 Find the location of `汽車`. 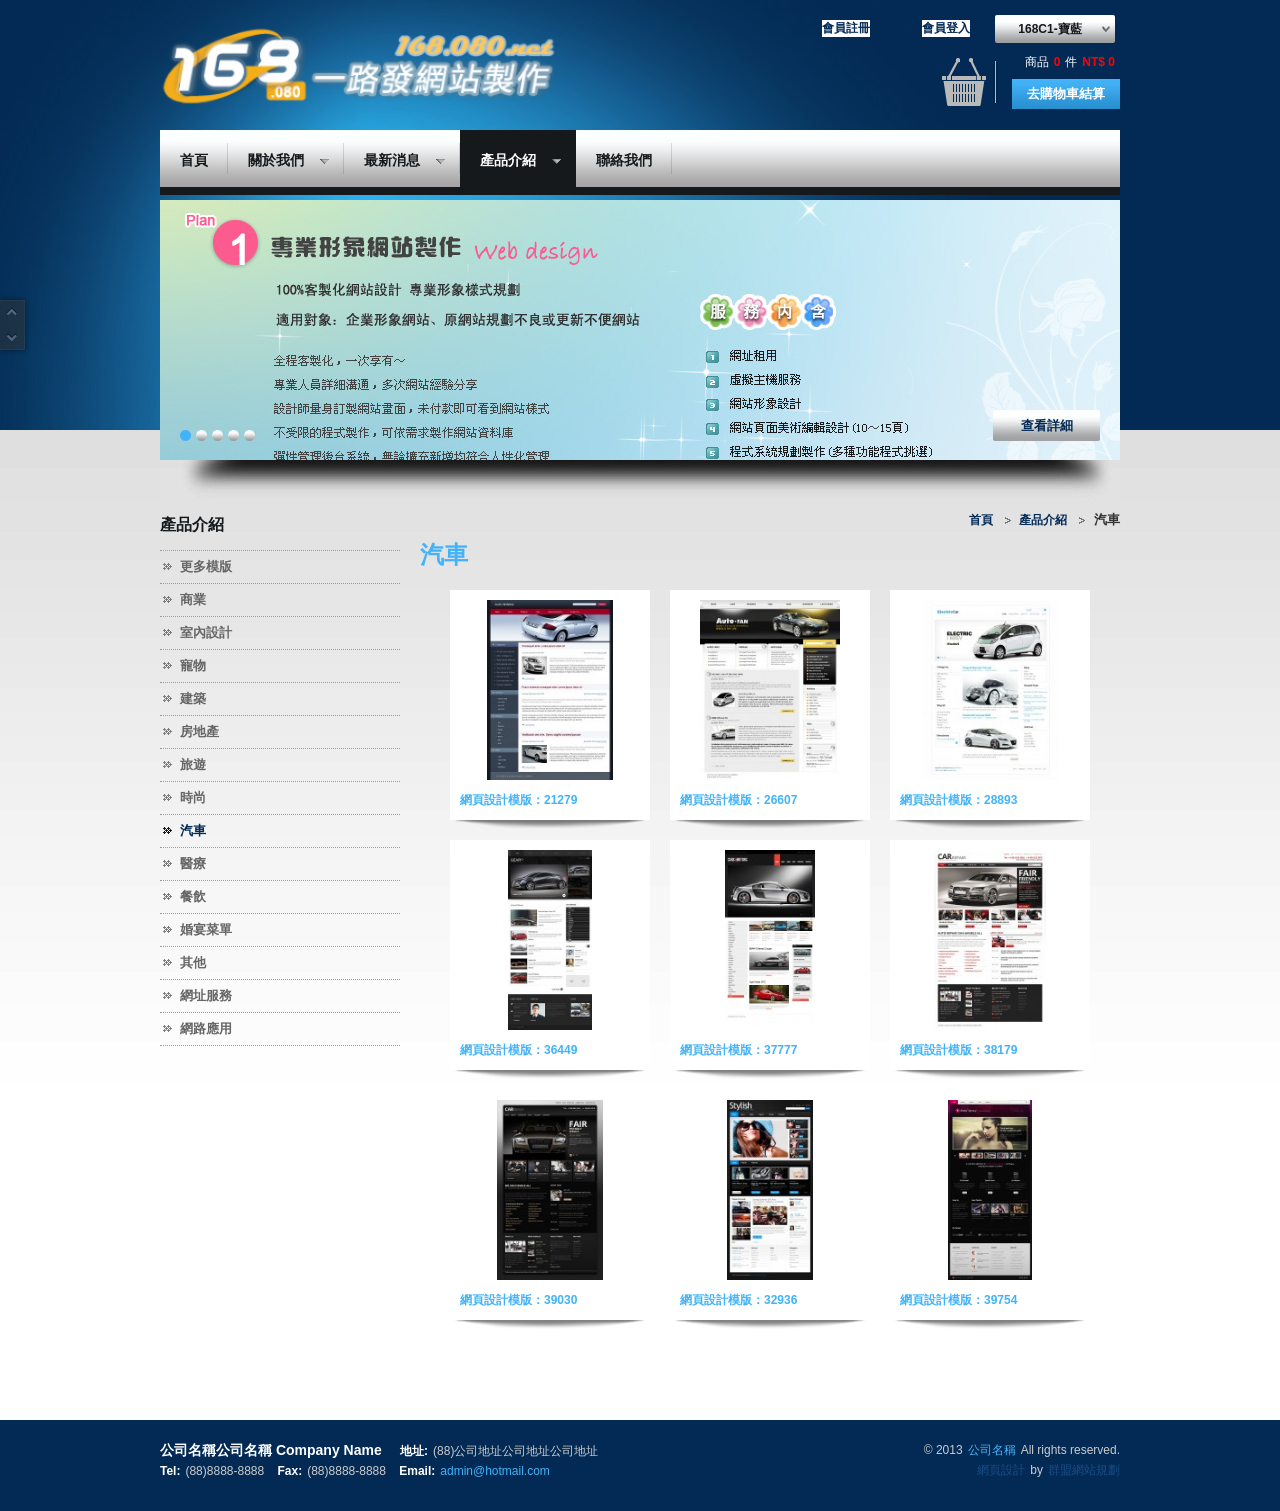

汽車 is located at coordinates (193, 830).